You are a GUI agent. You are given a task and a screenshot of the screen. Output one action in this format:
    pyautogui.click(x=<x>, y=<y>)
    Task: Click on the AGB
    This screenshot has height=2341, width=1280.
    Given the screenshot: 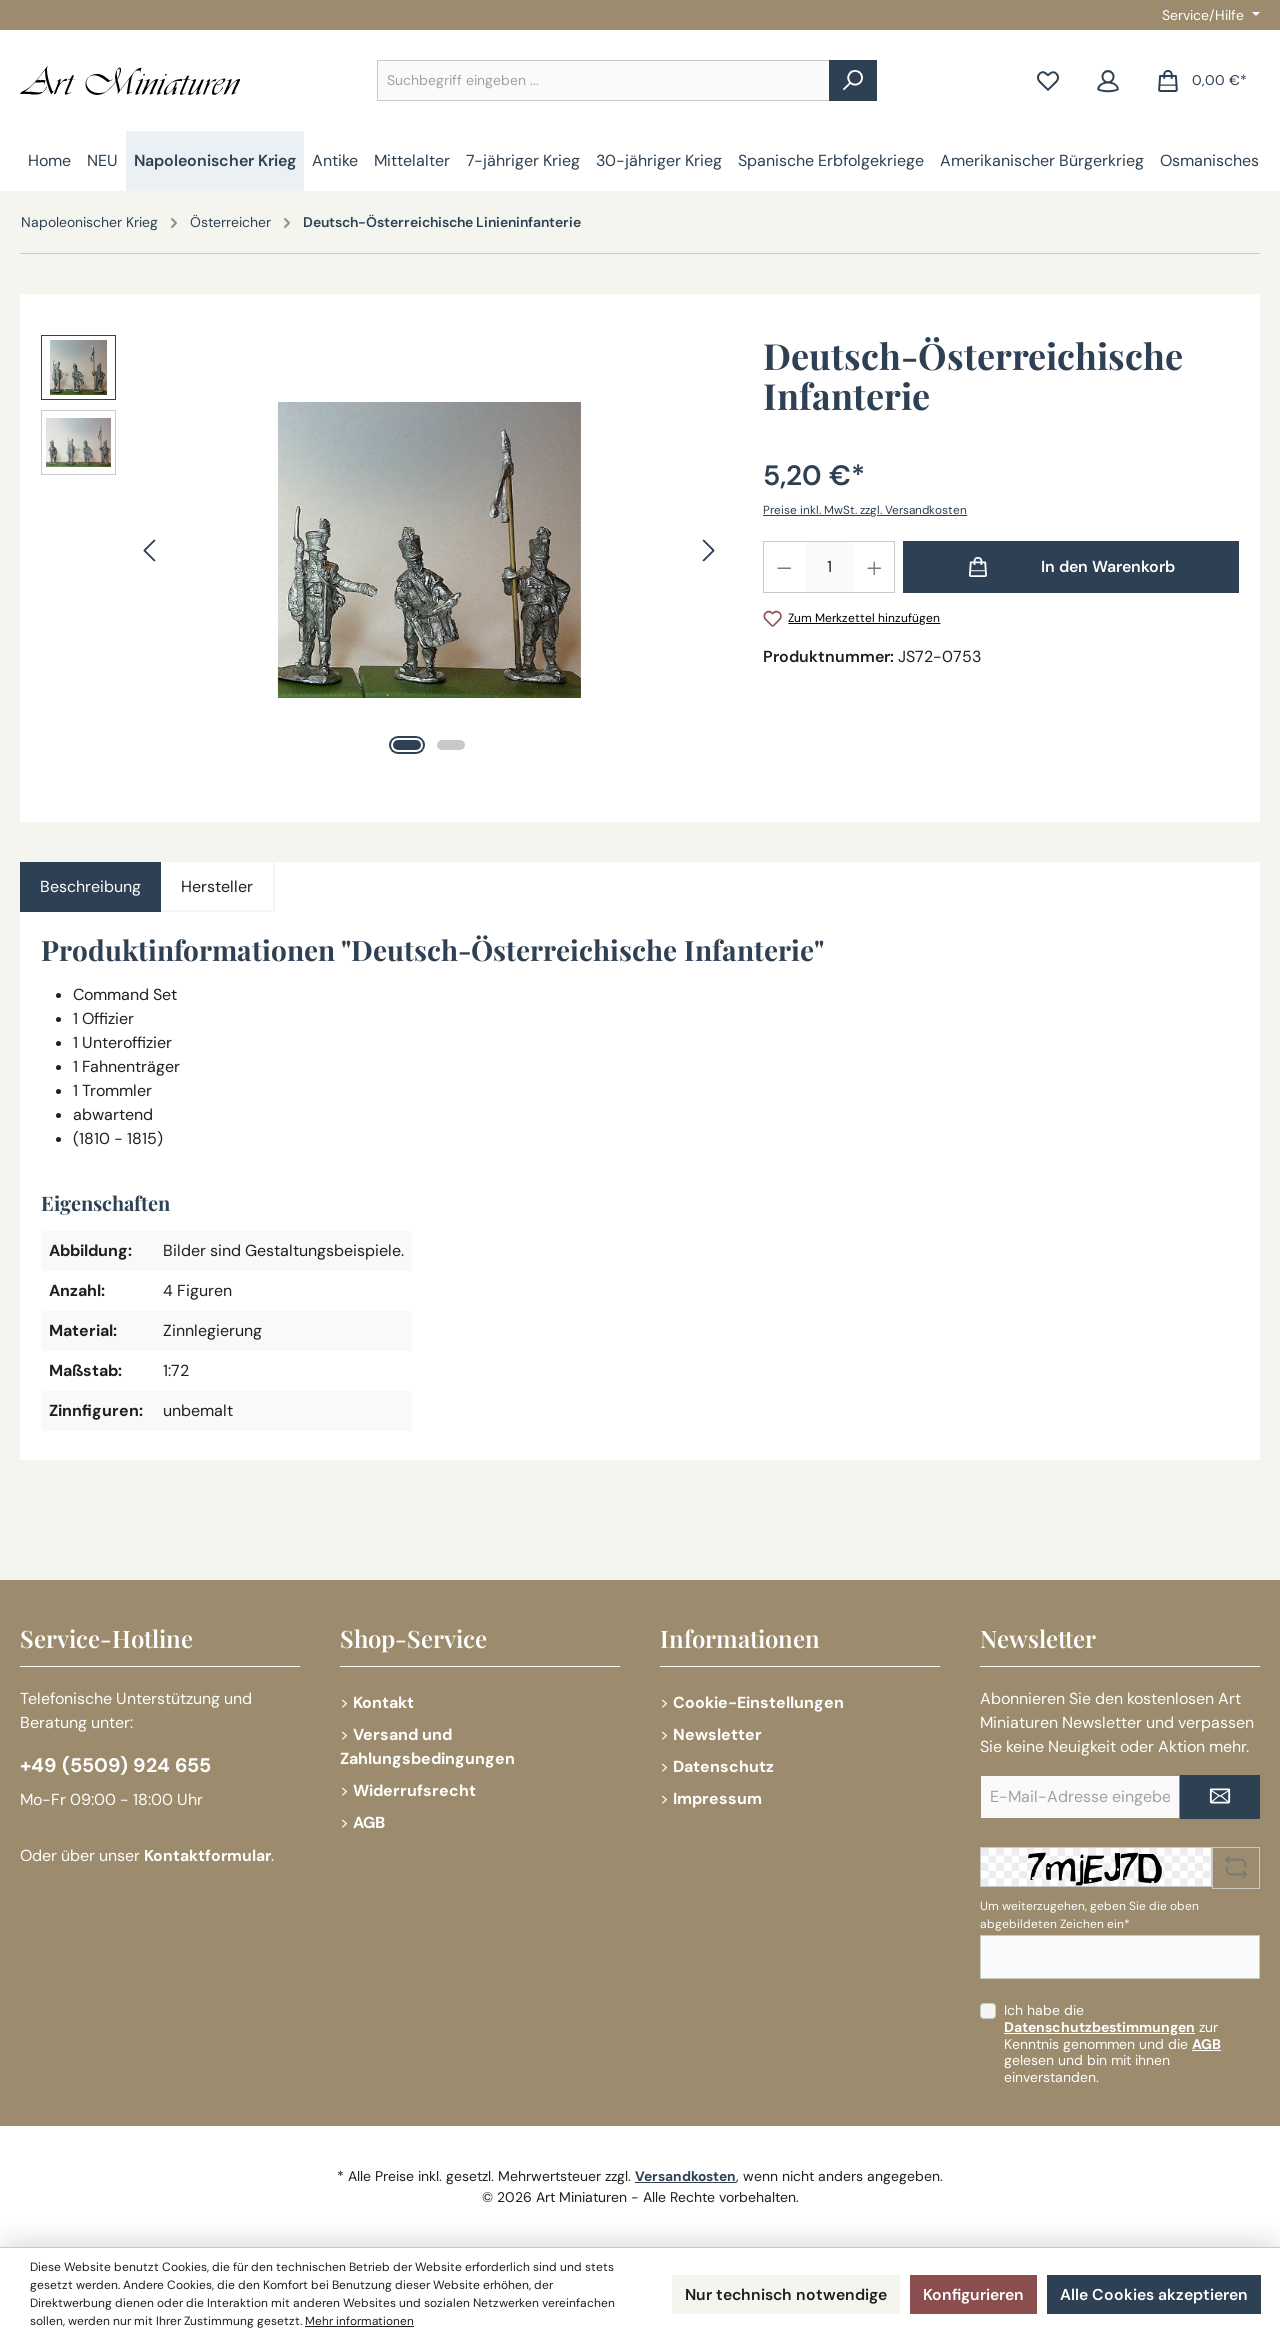 What is the action you would take?
    pyautogui.click(x=369, y=1822)
    